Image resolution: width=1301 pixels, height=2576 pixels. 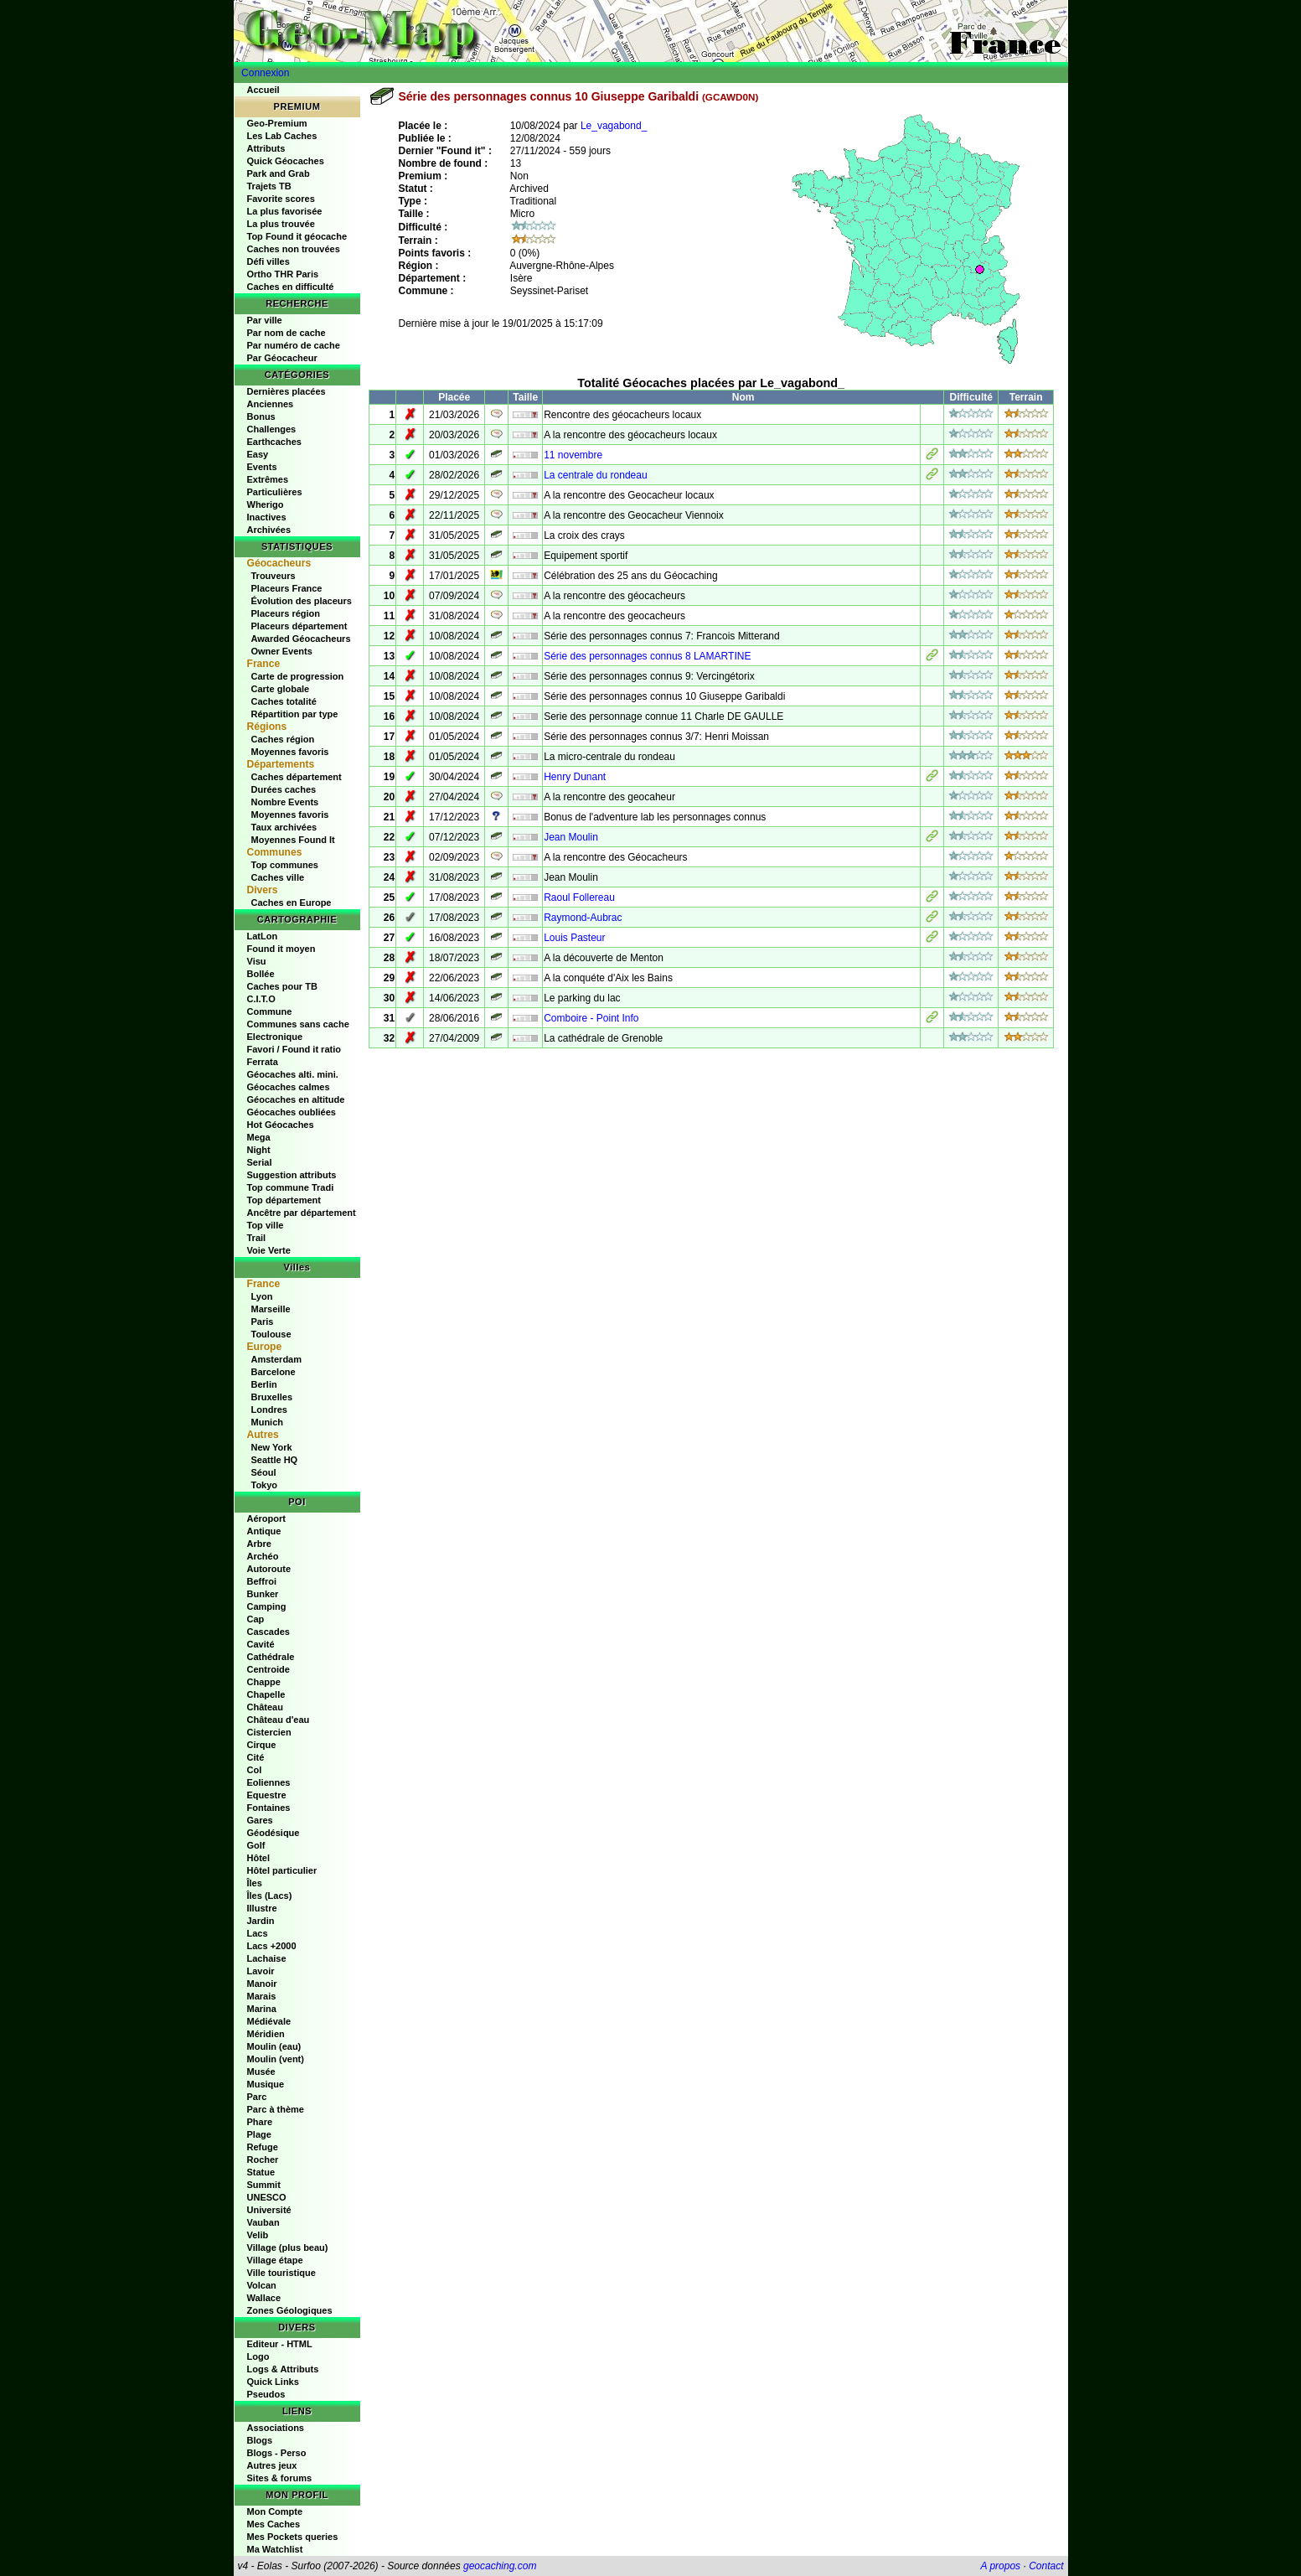 I want to click on Refuge, so click(x=262, y=2147).